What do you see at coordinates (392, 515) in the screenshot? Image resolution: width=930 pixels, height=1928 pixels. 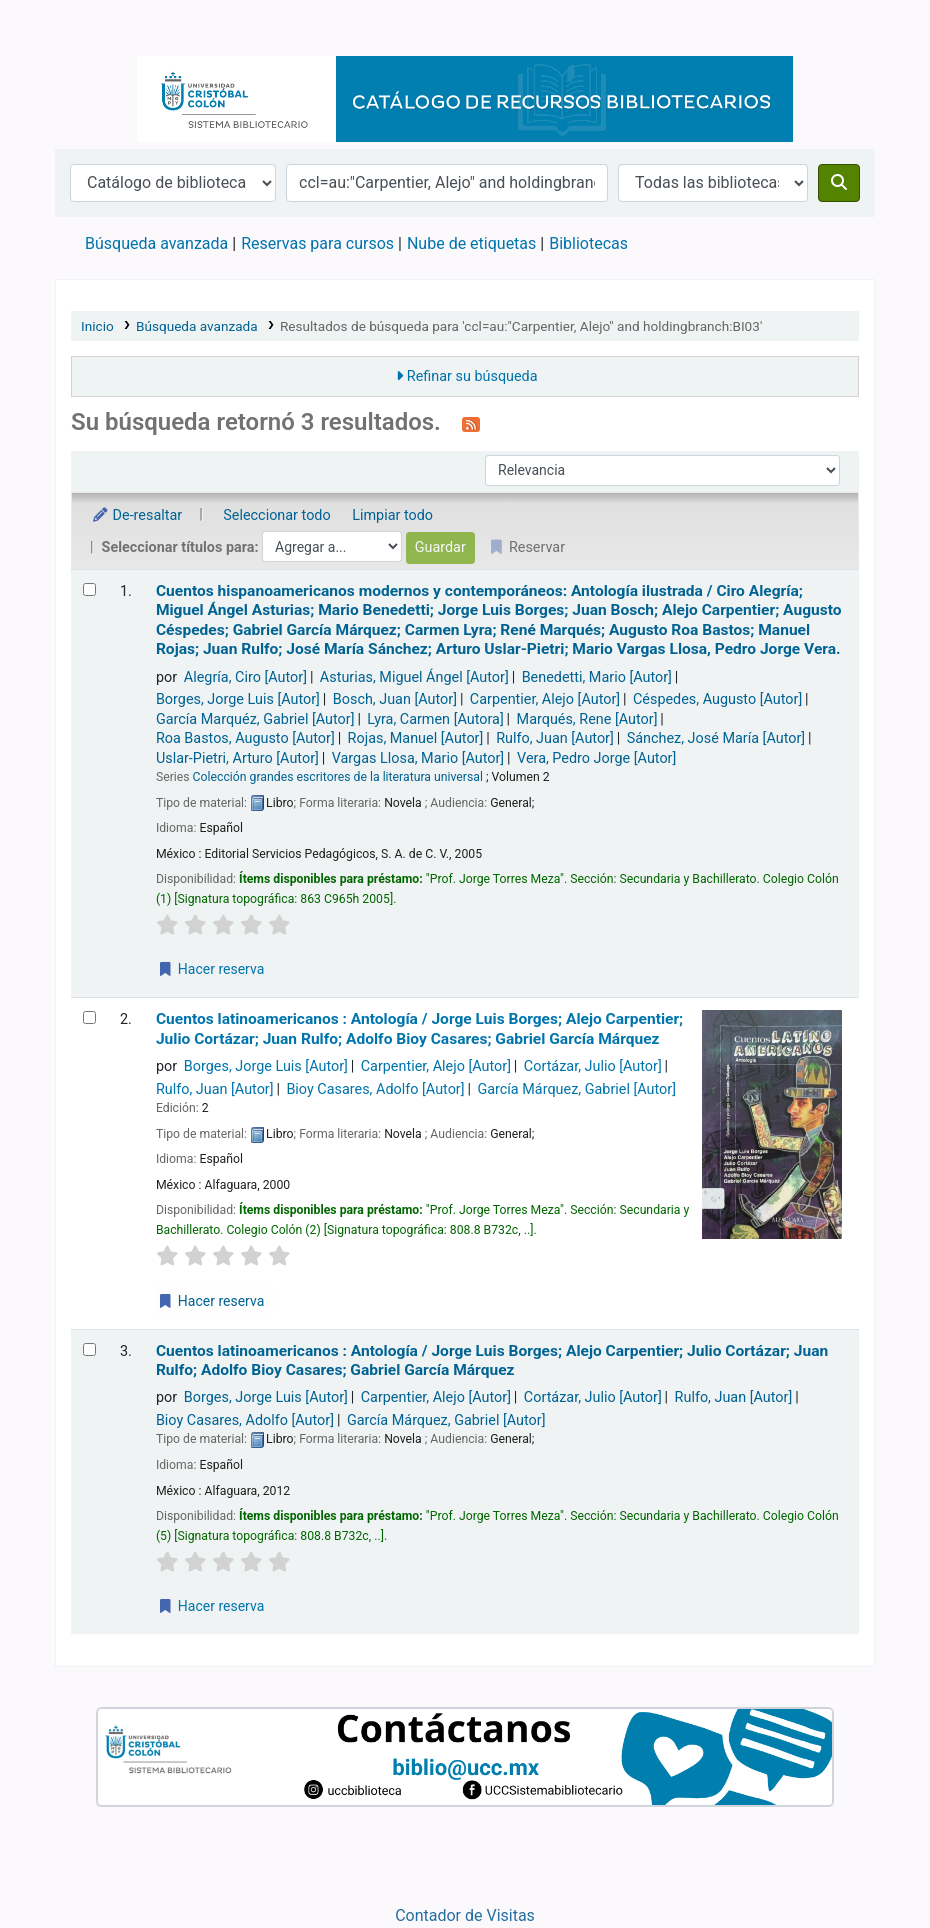 I see `Limpiar todo` at bounding box center [392, 515].